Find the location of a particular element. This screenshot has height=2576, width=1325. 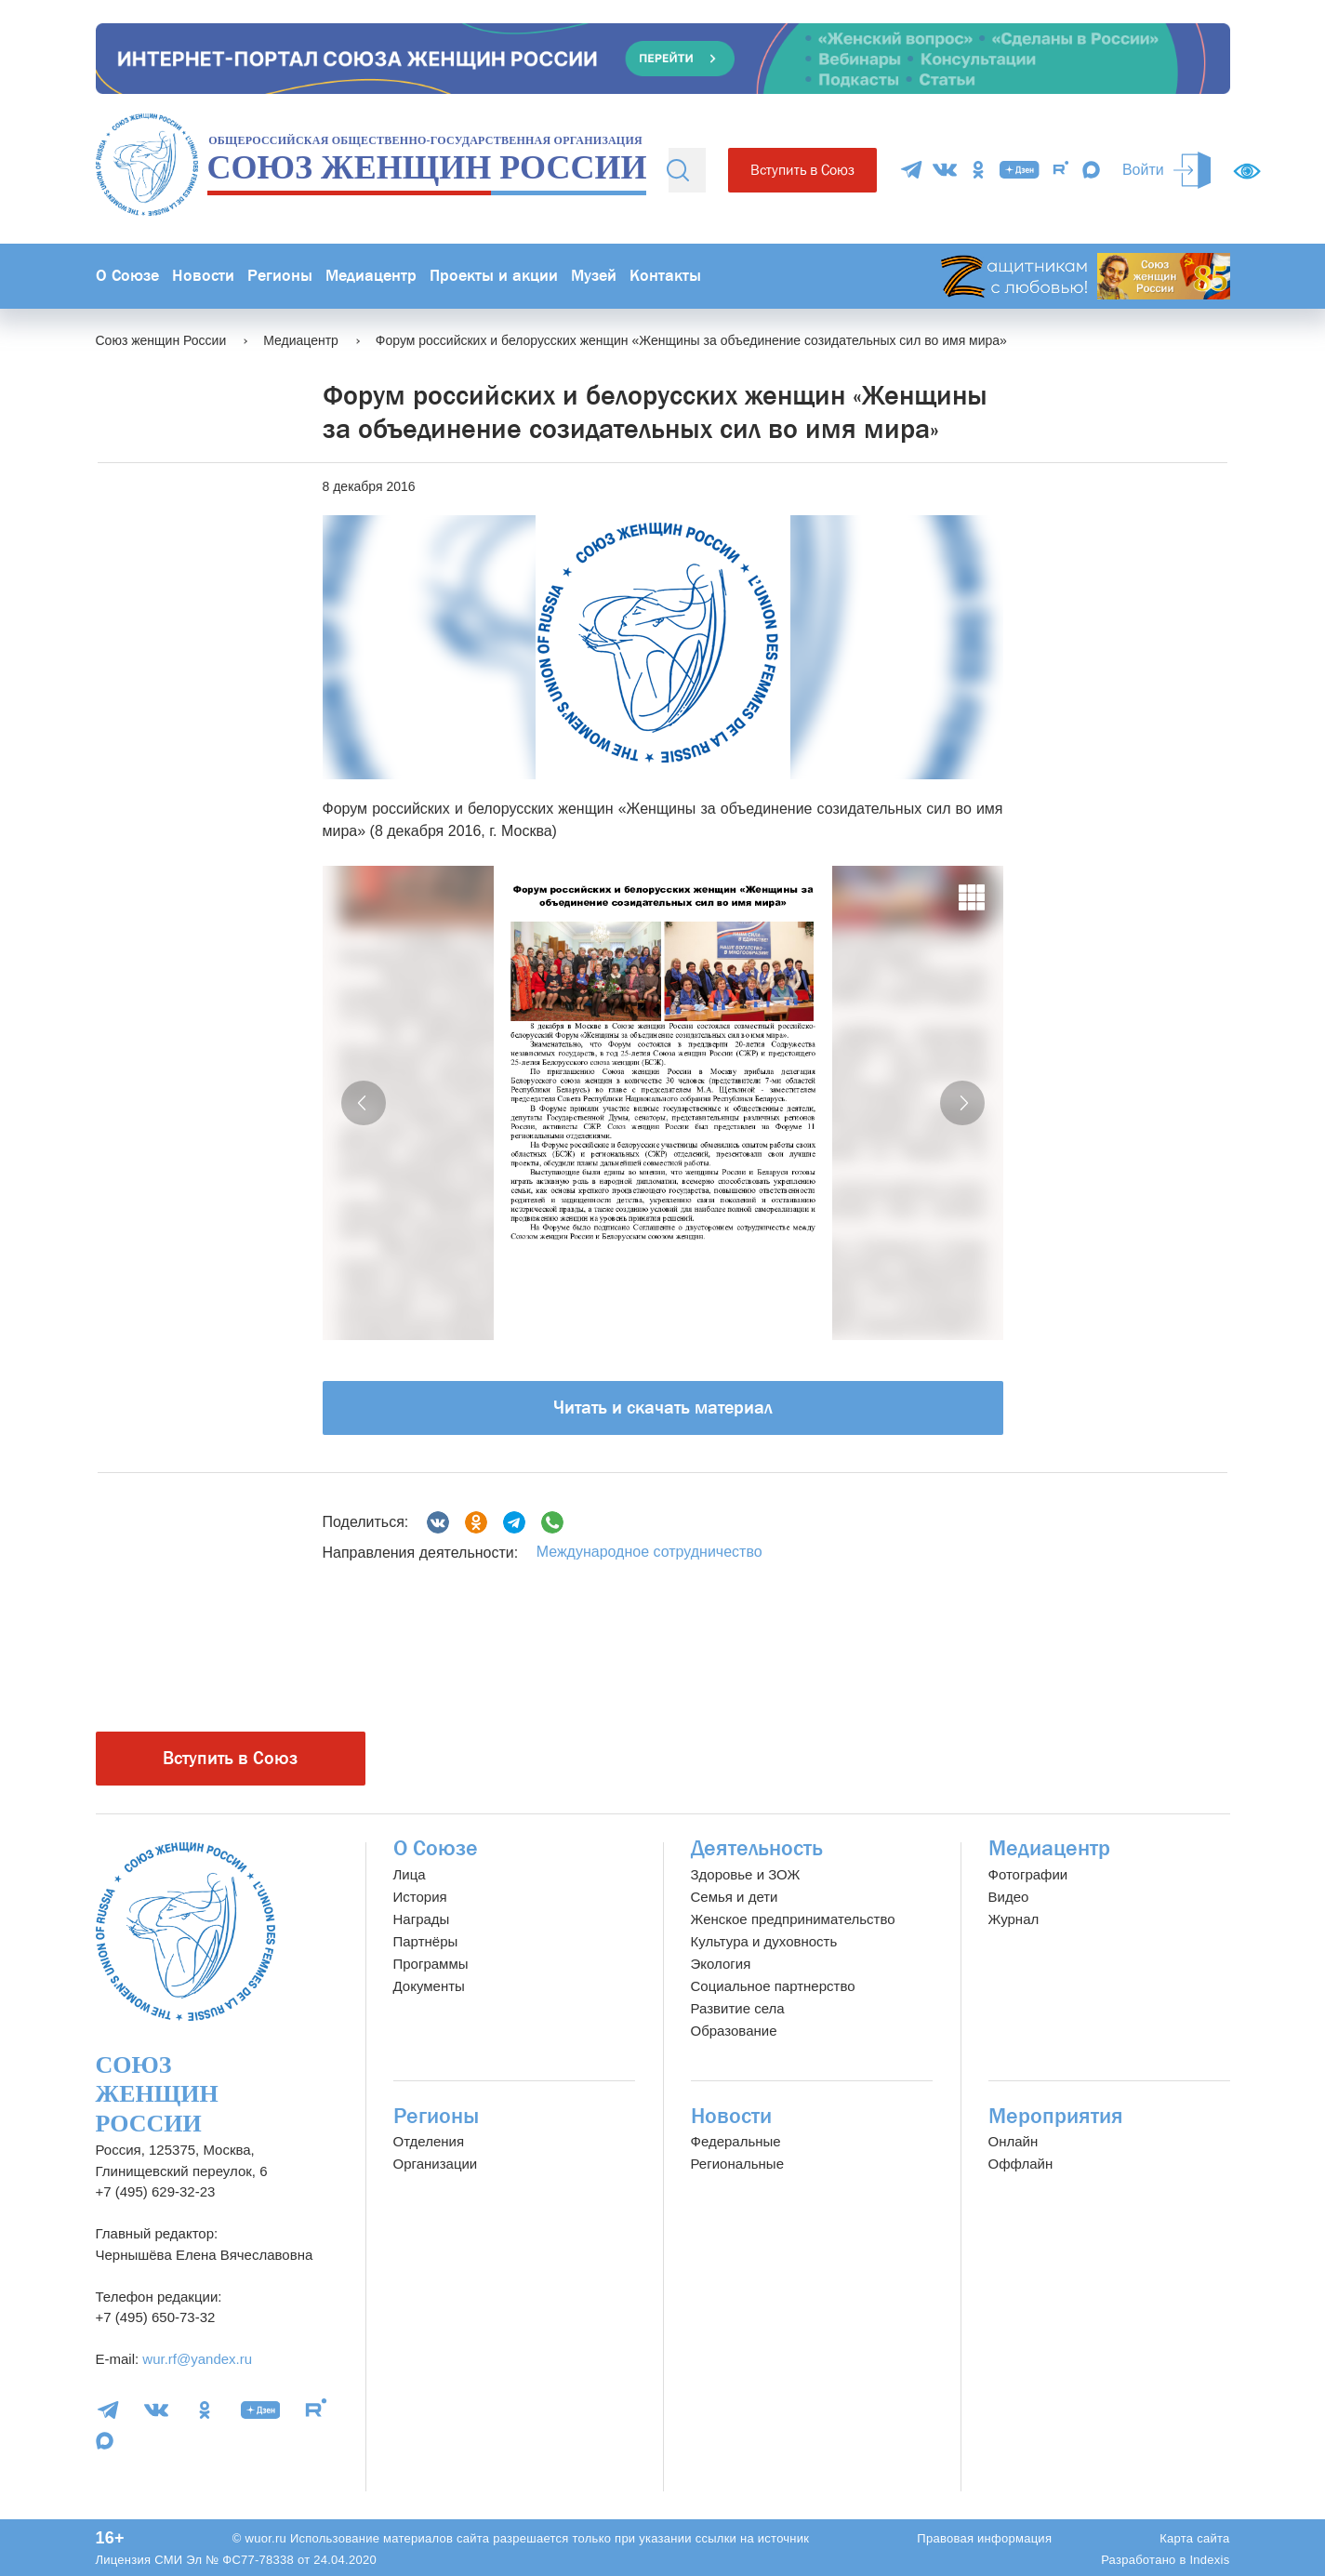

Лица is located at coordinates (409, 1874).